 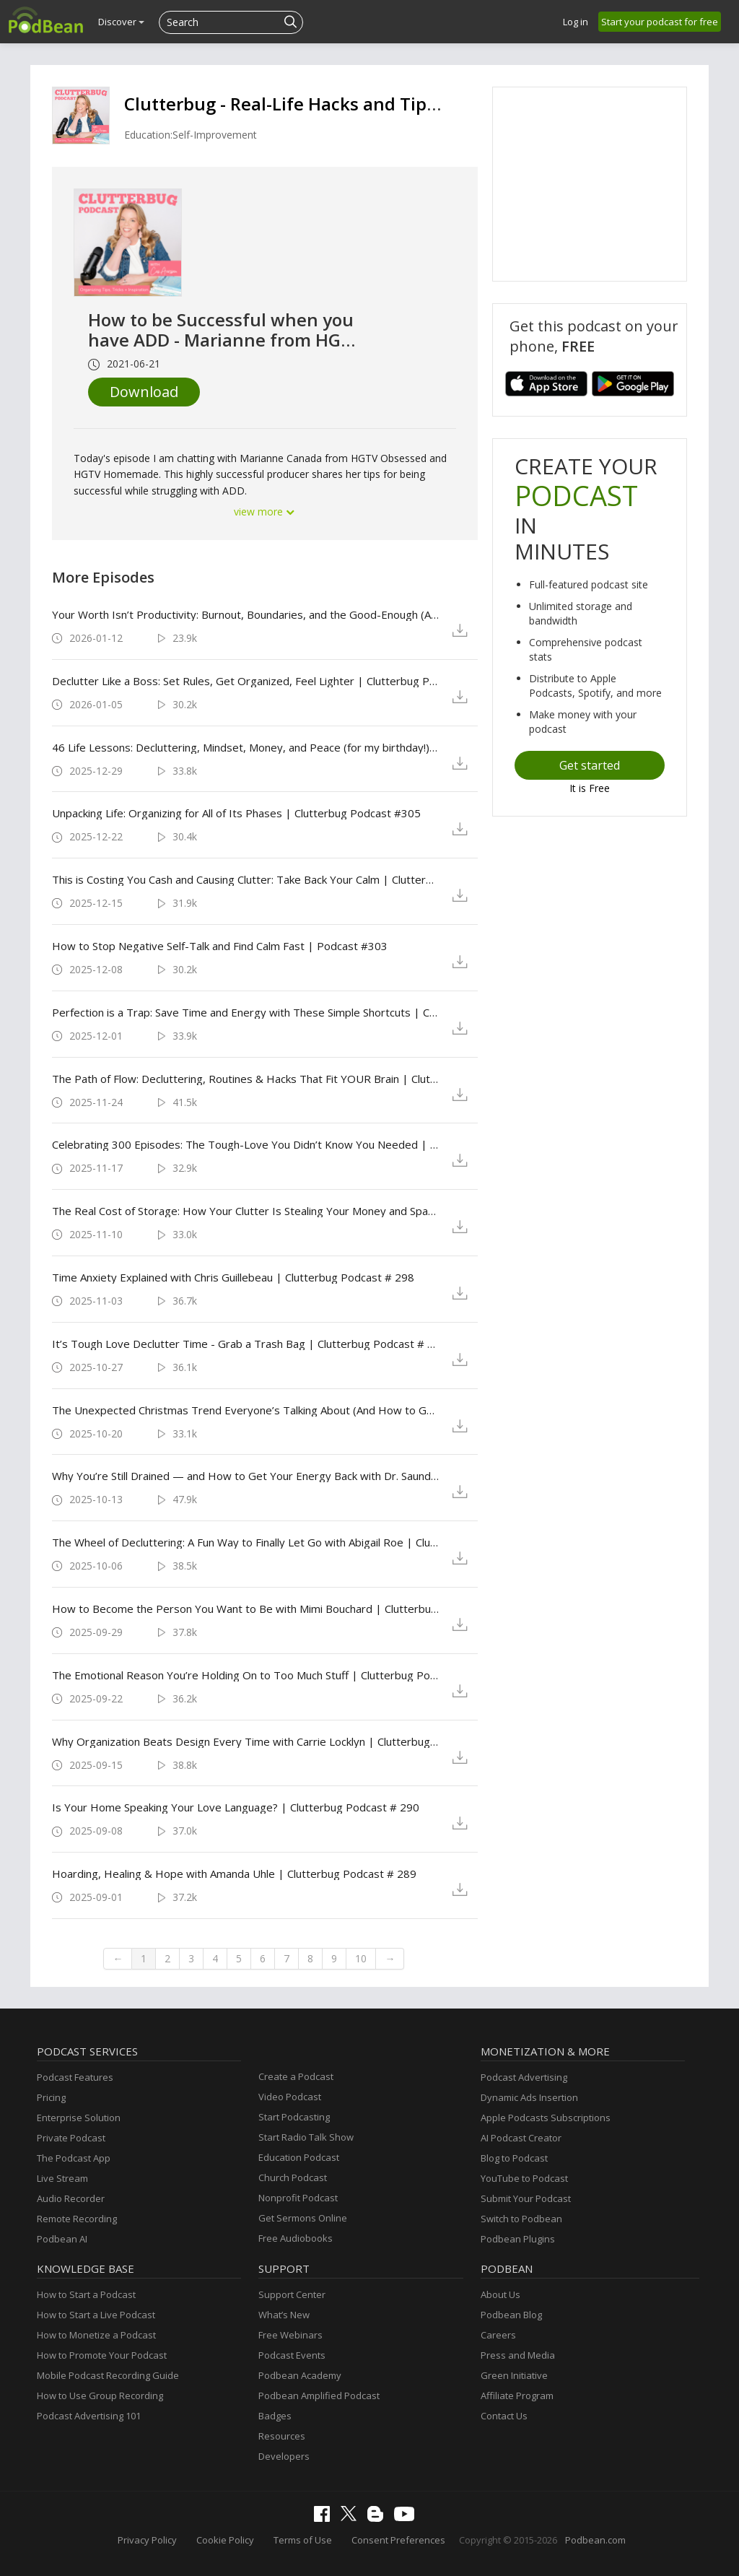 I want to click on The Path of Flow: Decluttering, Routines & Hacks That Fit YOUR Brain | Clutterbug Podcast # 301, so click(x=246, y=1078).